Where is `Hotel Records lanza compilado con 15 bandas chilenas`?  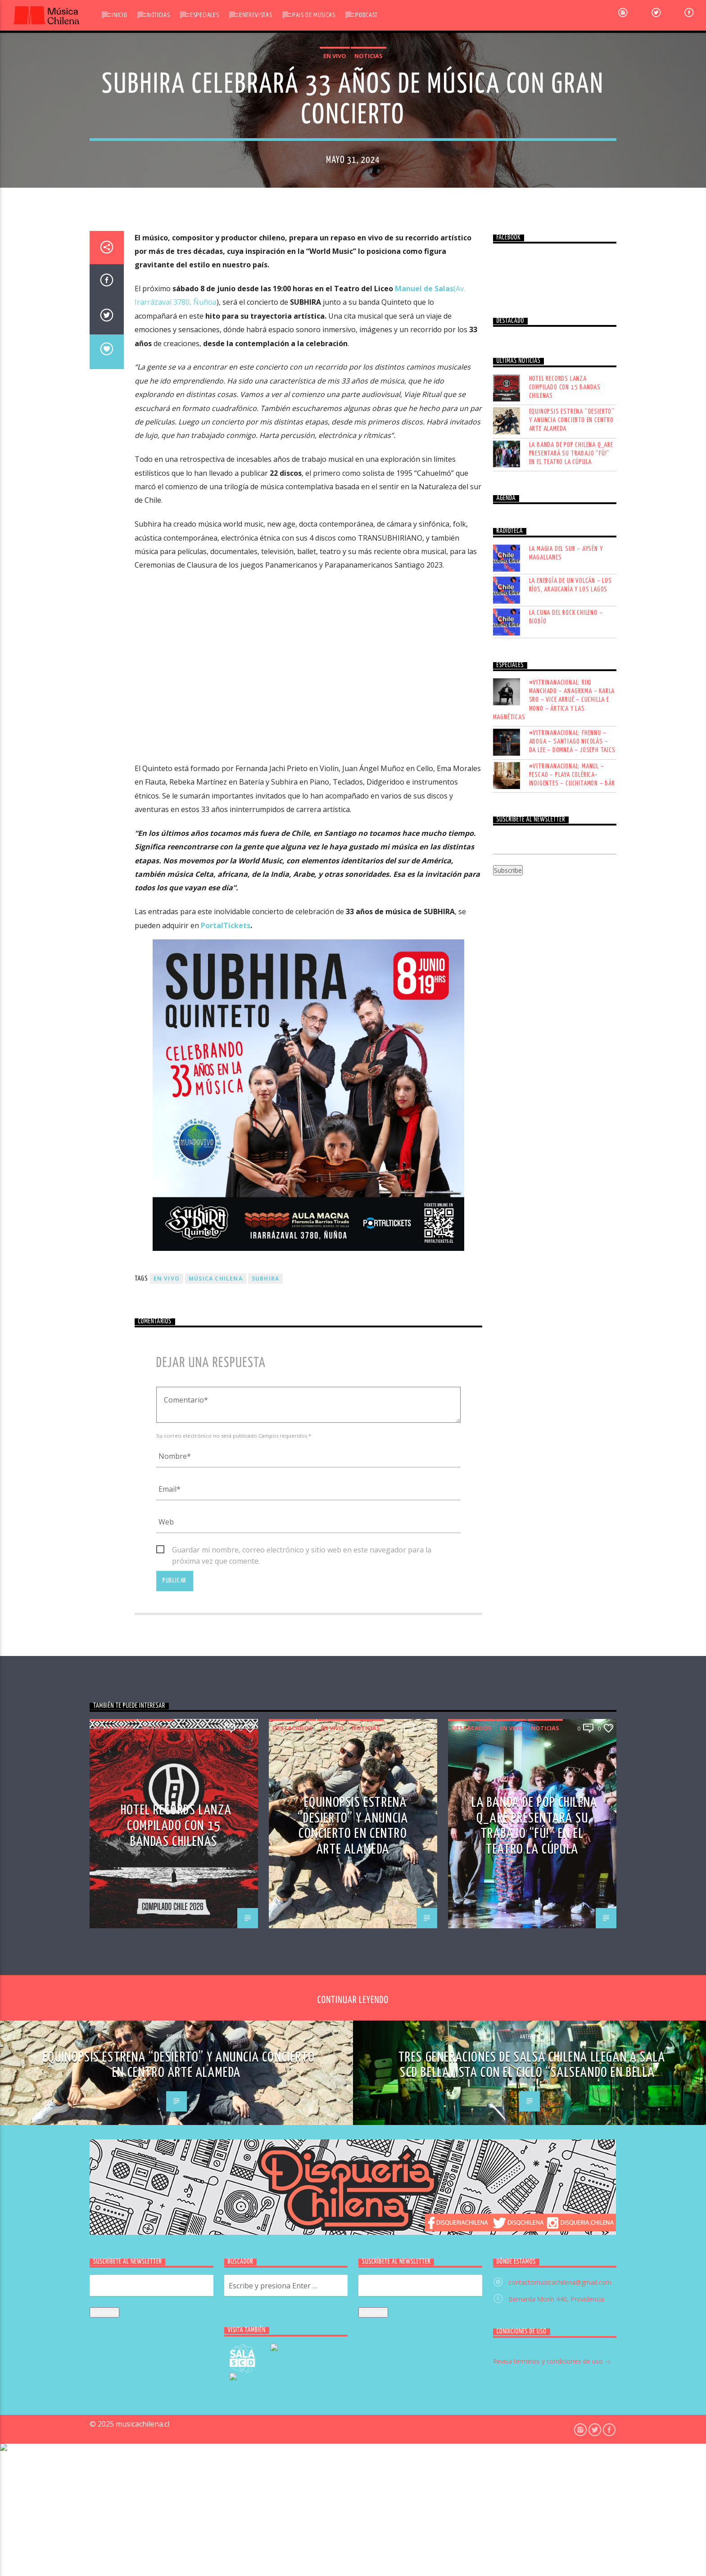 Hotel Records lanza compilado con 15 bandas chilenas is located at coordinates (565, 1067).